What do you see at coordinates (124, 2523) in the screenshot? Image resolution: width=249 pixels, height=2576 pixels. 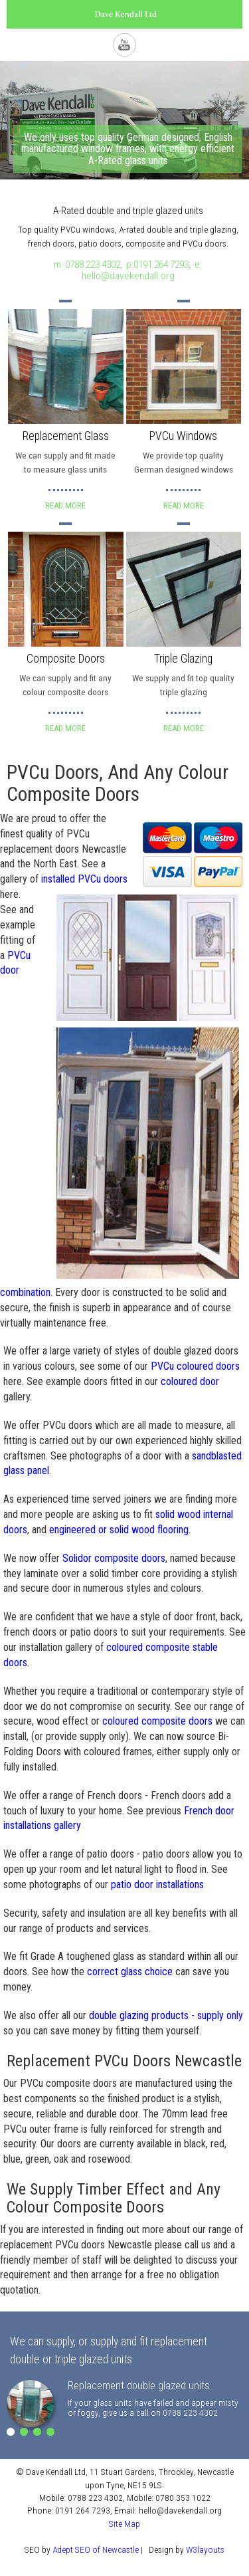 I see `Site Map` at bounding box center [124, 2523].